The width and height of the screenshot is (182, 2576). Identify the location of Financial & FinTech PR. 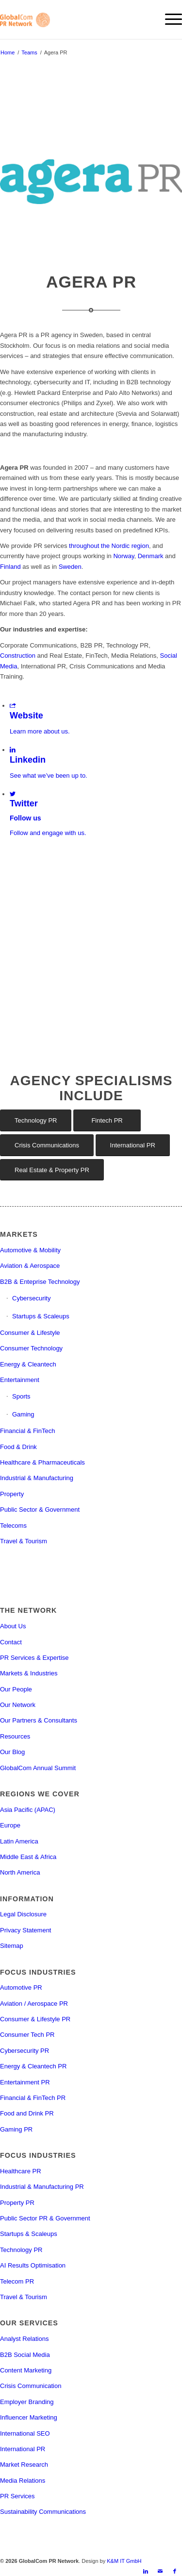
(33, 2097).